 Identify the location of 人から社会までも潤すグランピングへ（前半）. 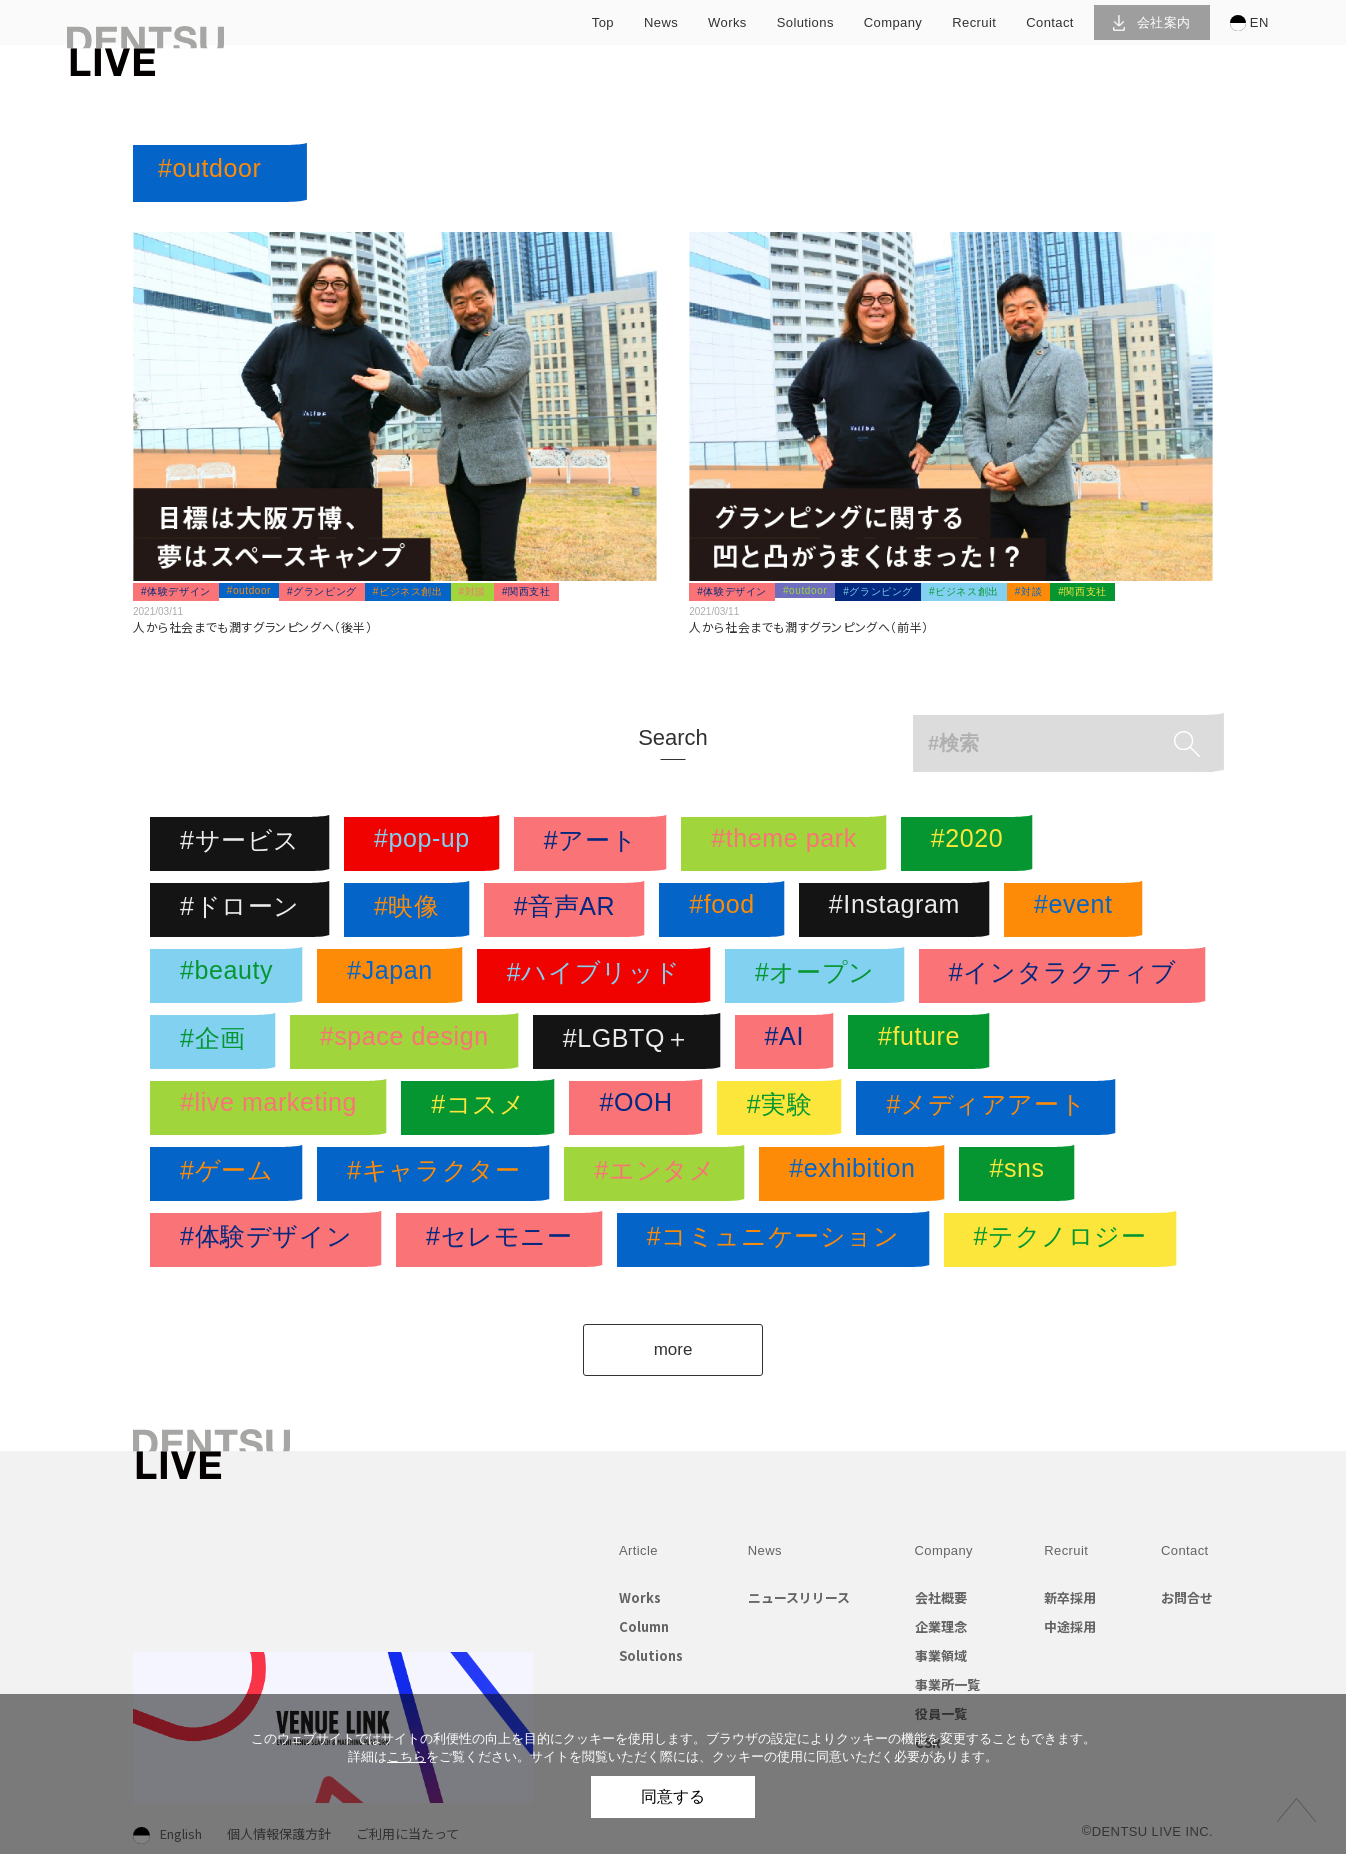
(809, 626).